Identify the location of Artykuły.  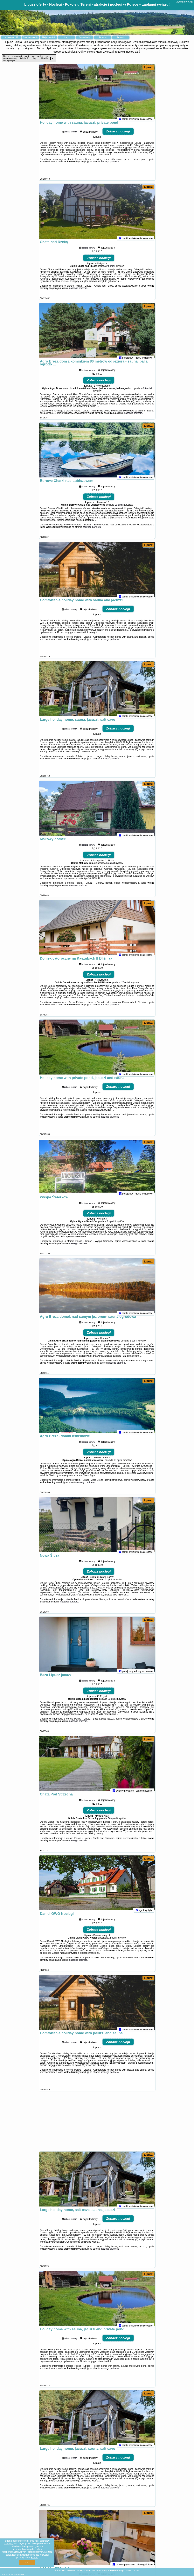
(121, 37).